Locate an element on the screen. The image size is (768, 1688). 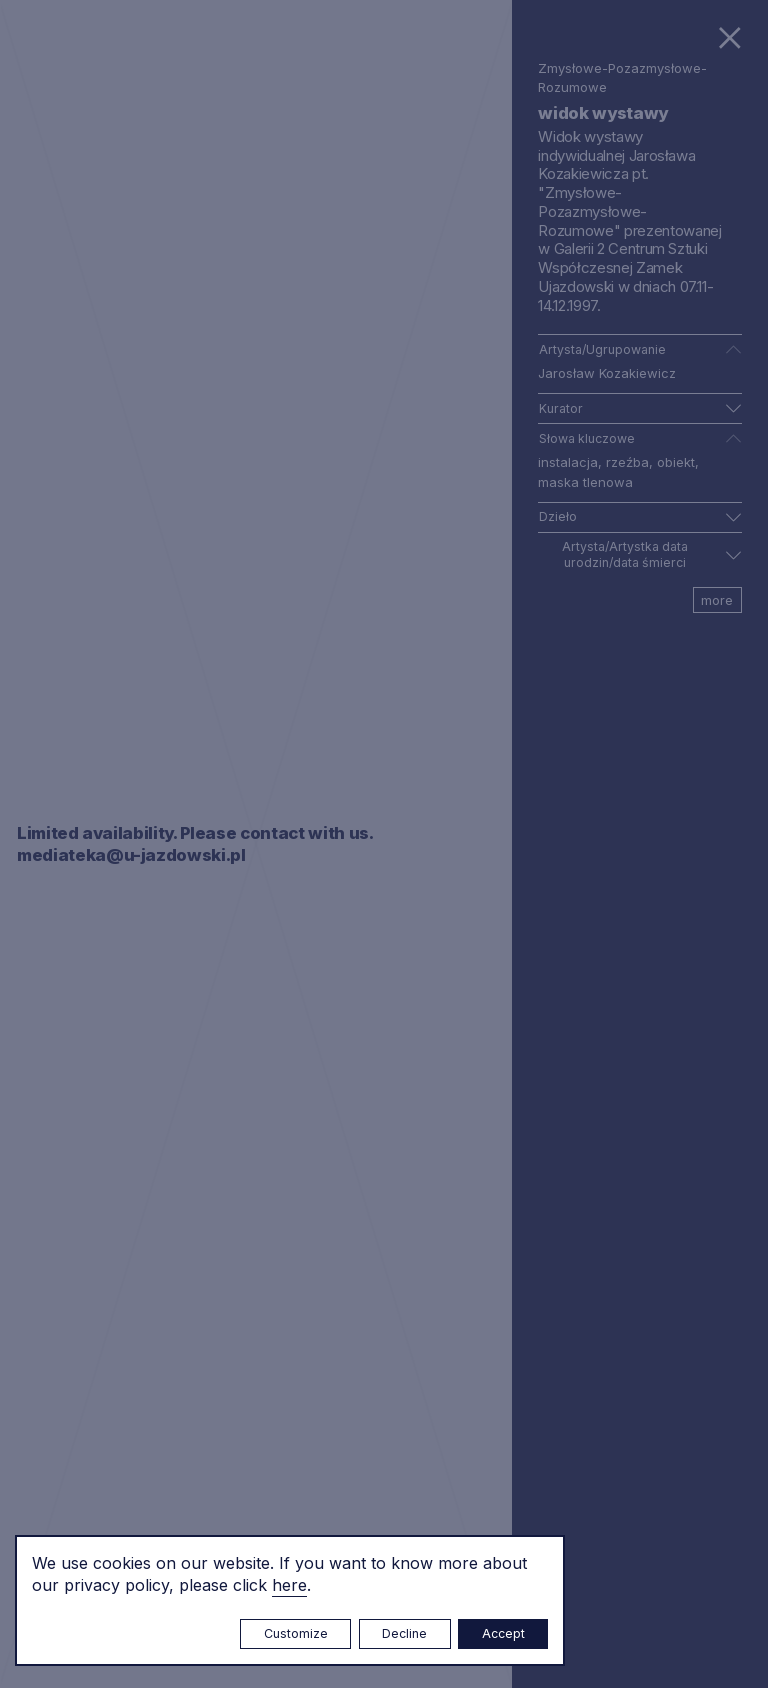
Customize is located at coordinates (296, 1633).